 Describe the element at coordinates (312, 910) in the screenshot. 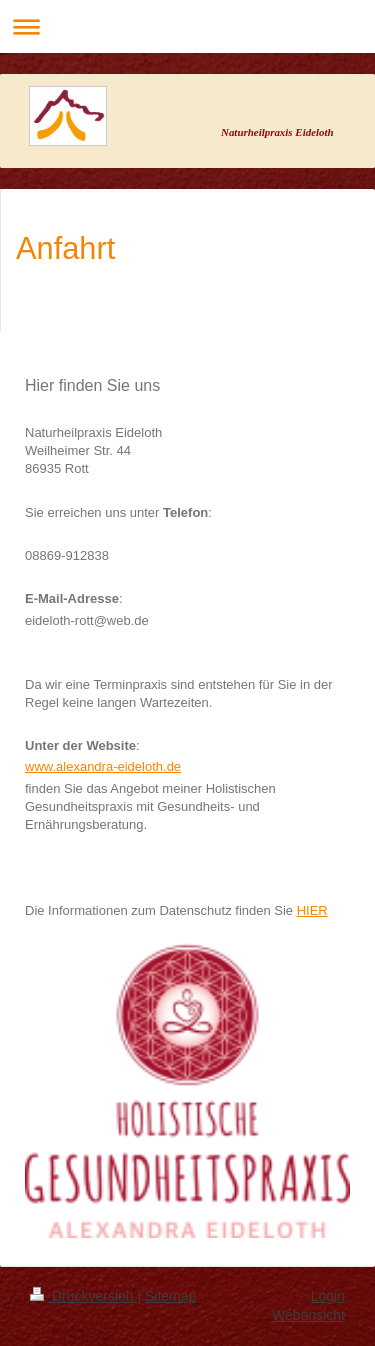

I see `HIER` at that location.